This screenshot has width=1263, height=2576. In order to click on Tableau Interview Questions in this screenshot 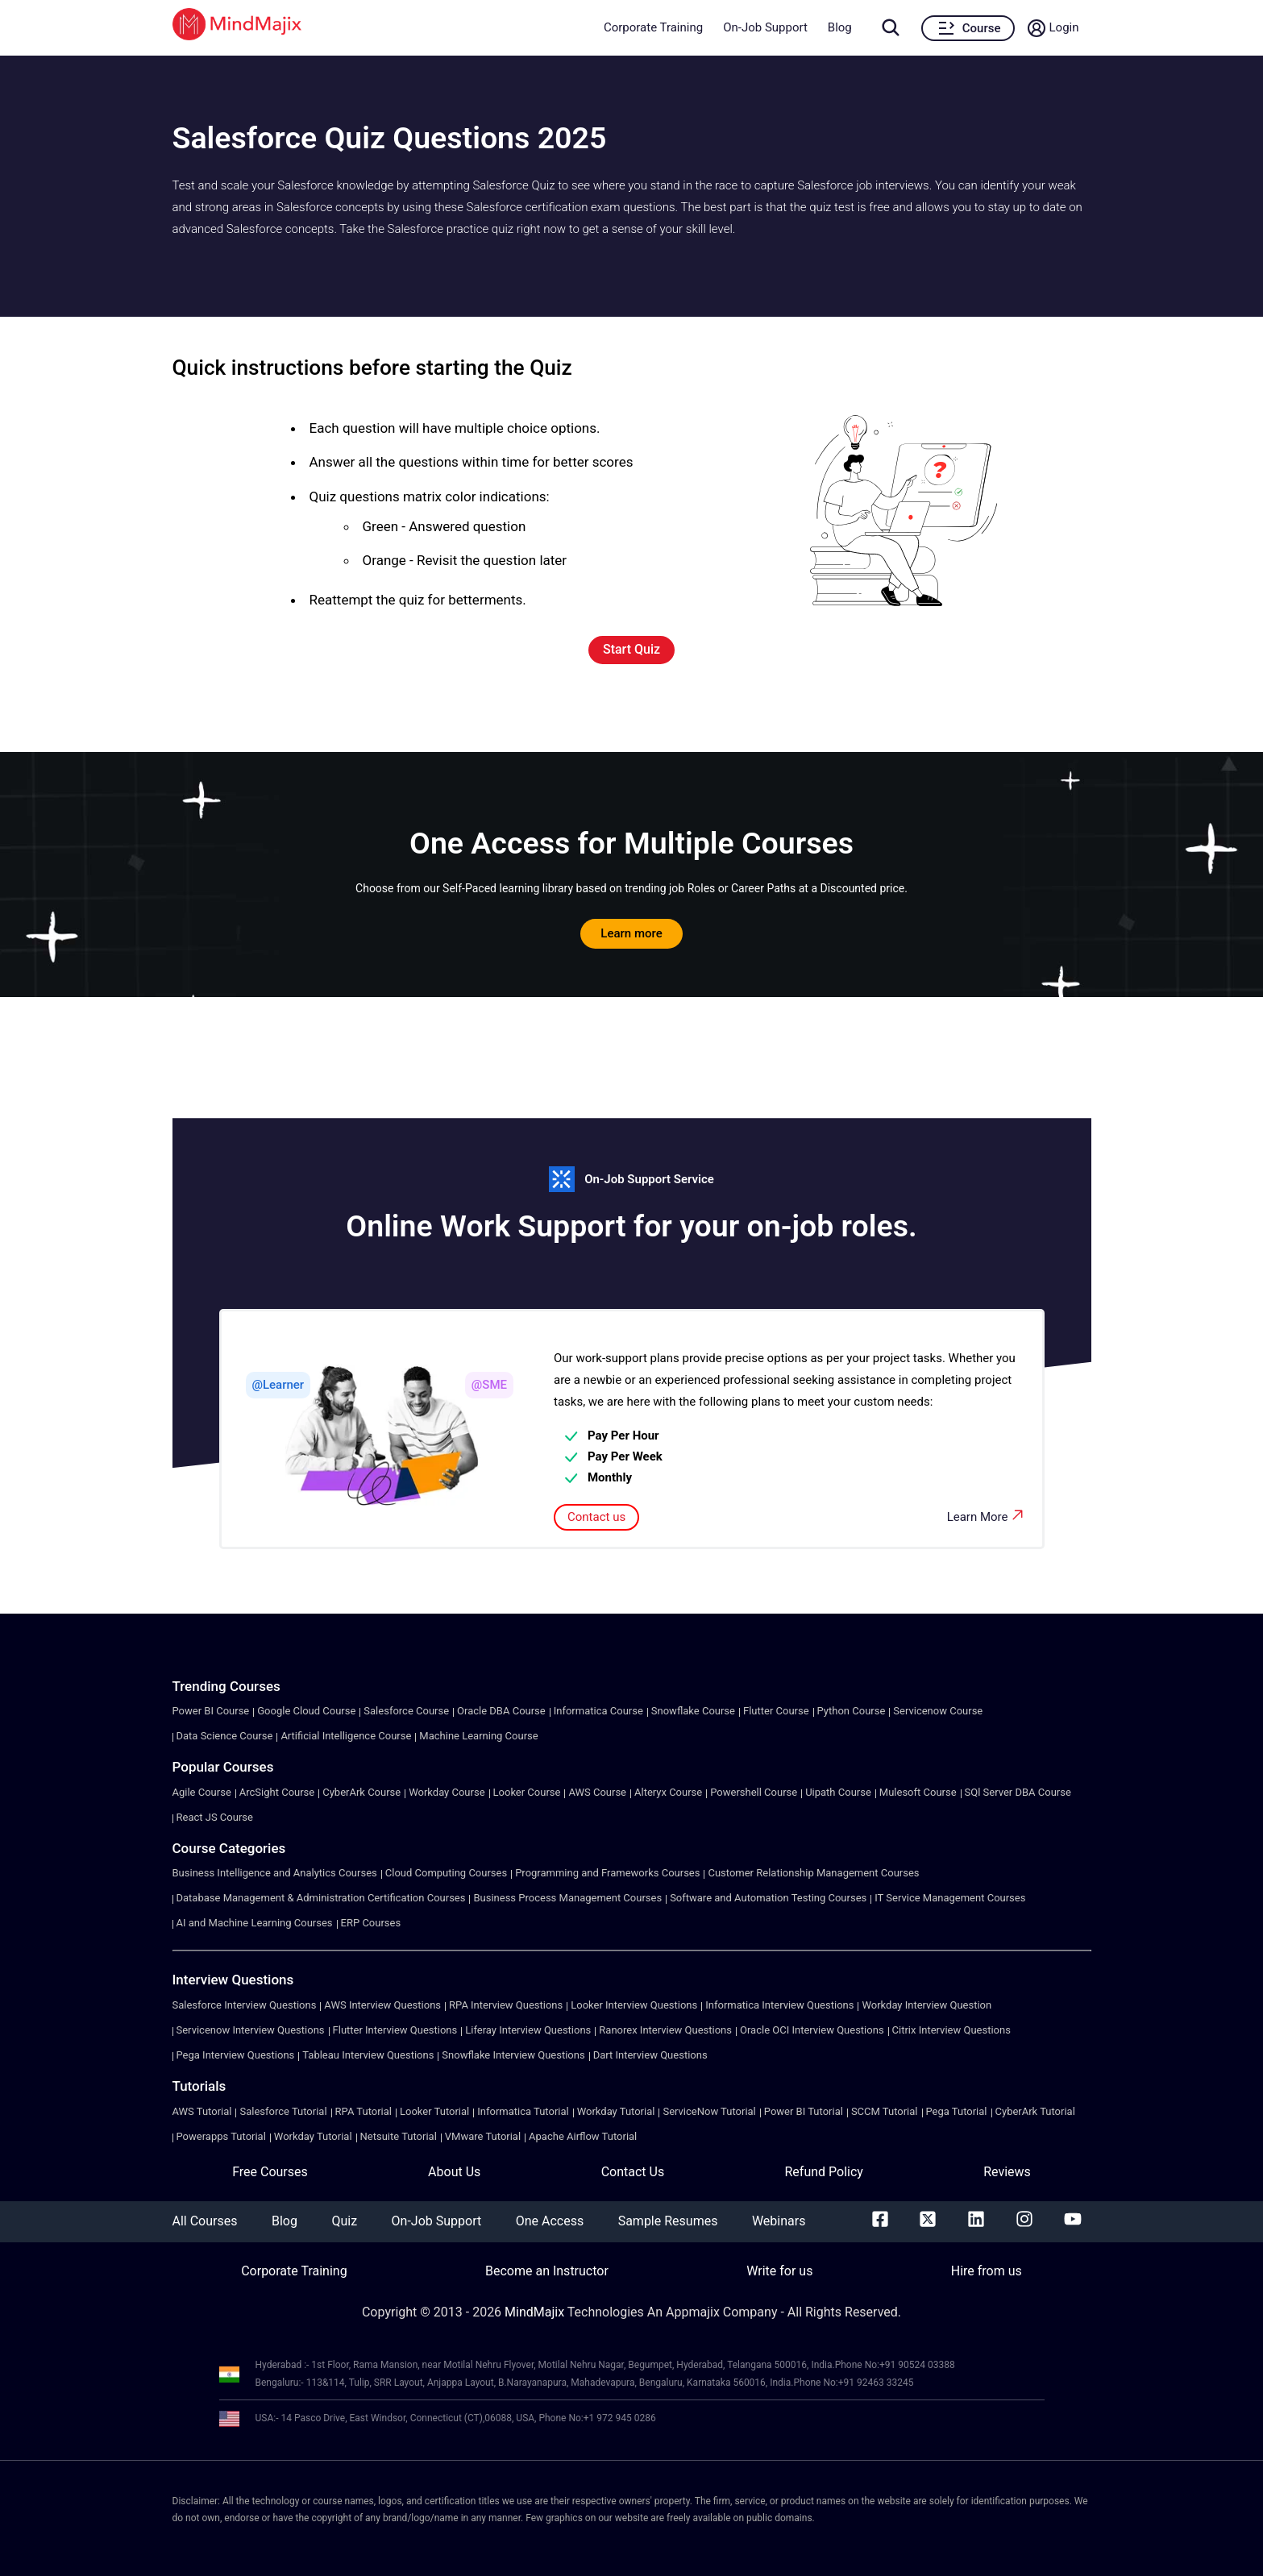, I will do `click(368, 2055)`.